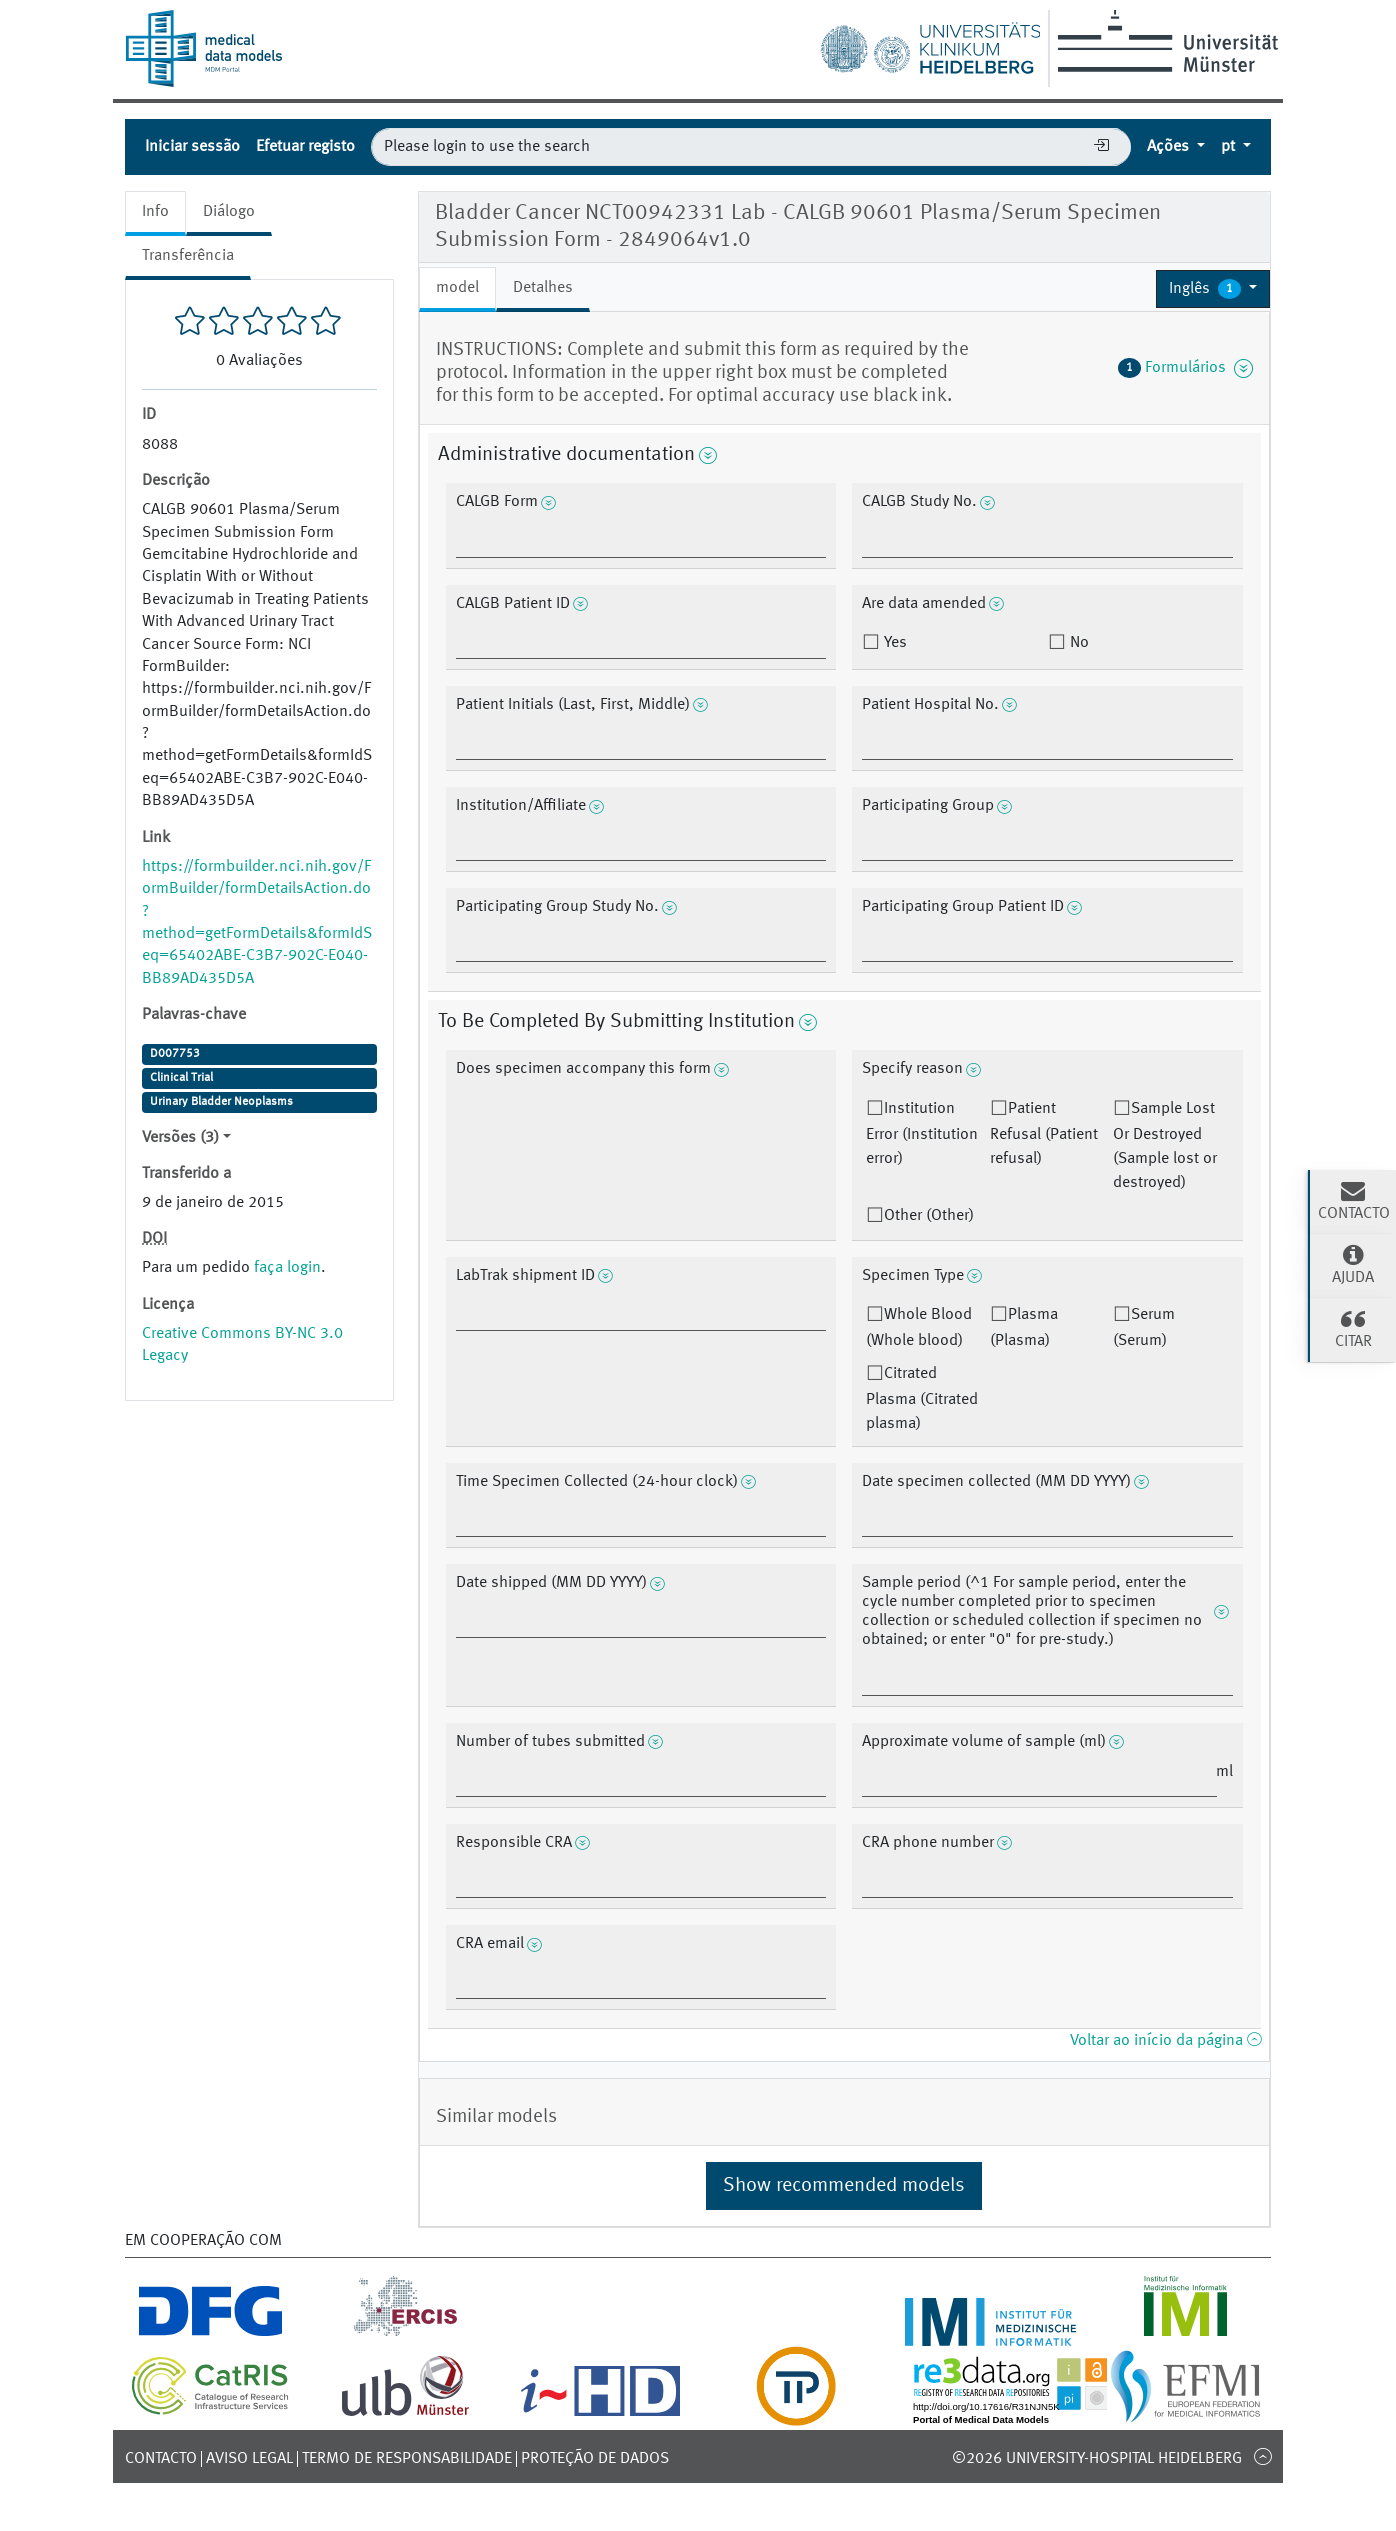  I want to click on Formulários, so click(1185, 368).